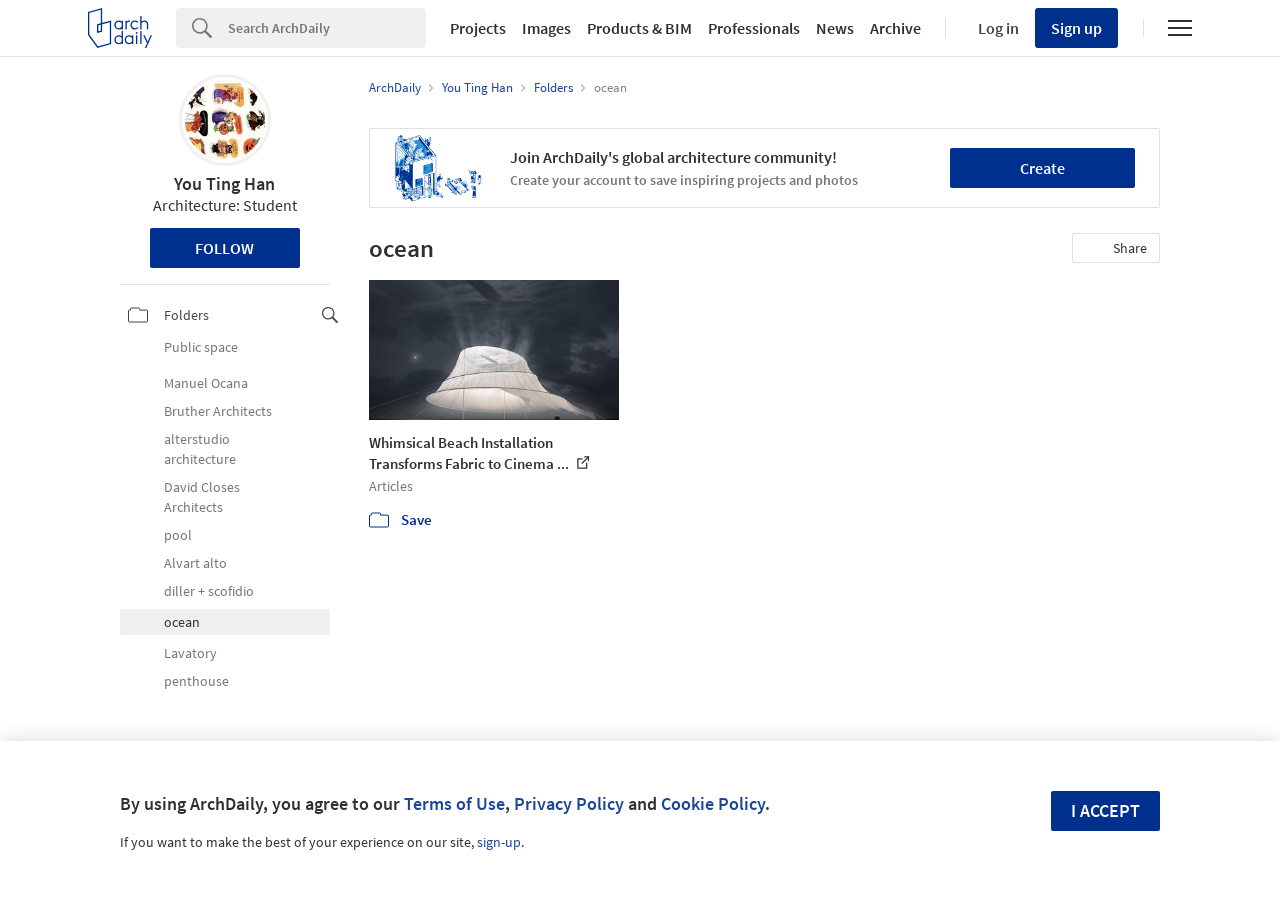  Describe the element at coordinates (454, 803) in the screenshot. I see `Terms of Use` at that location.